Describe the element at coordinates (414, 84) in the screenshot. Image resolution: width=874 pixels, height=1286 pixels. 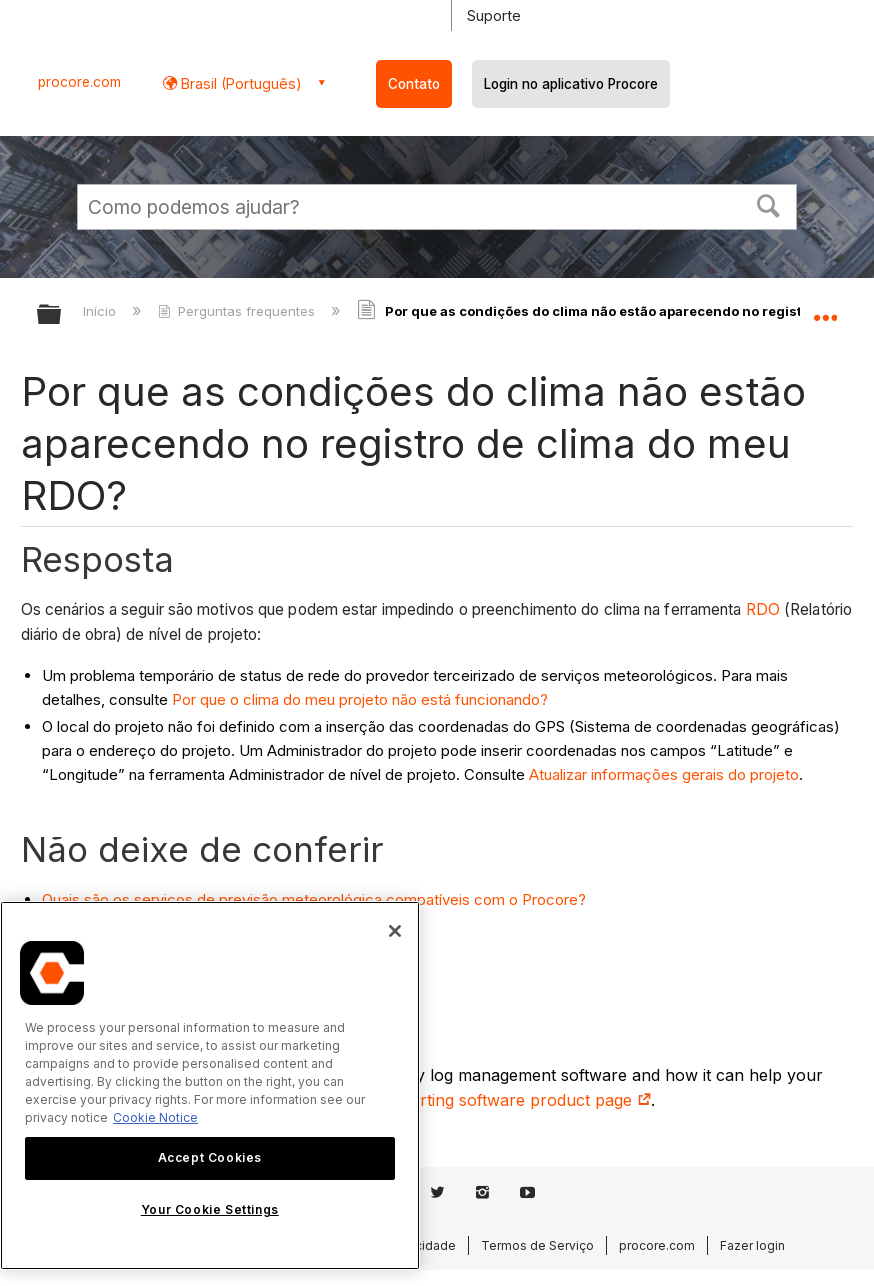
I see `Contato` at that location.